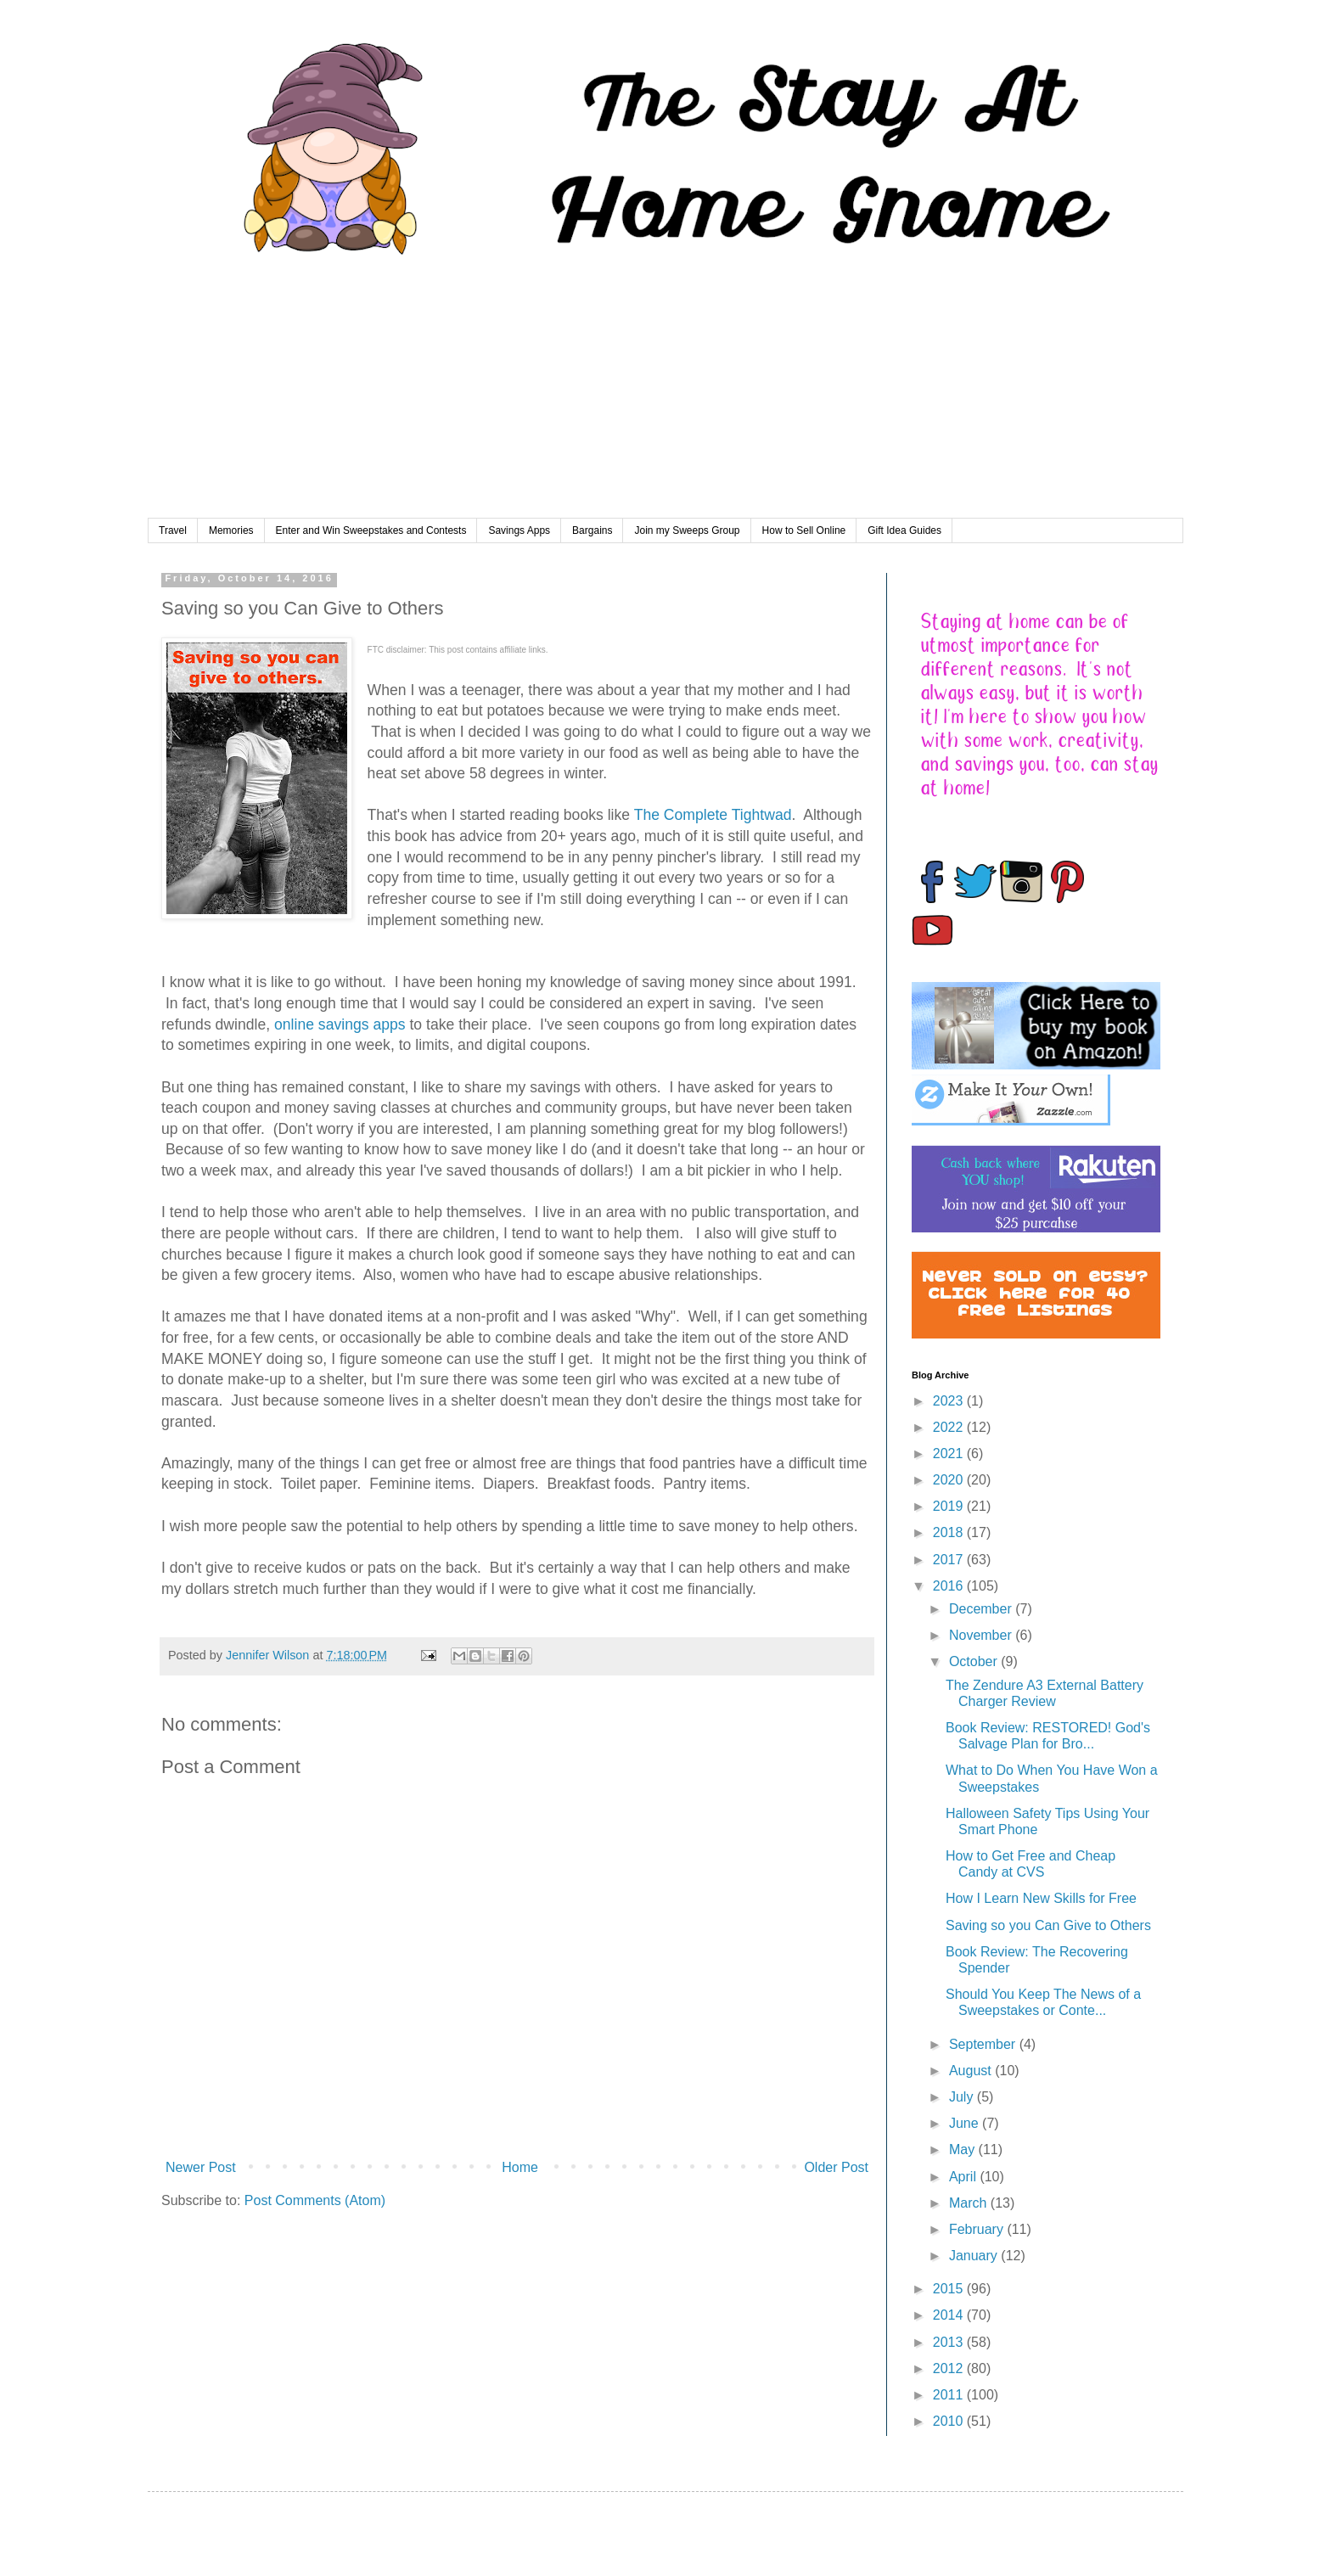 The width and height of the screenshot is (1331, 2576). Describe the element at coordinates (984, 2044) in the screenshot. I see `September` at that location.